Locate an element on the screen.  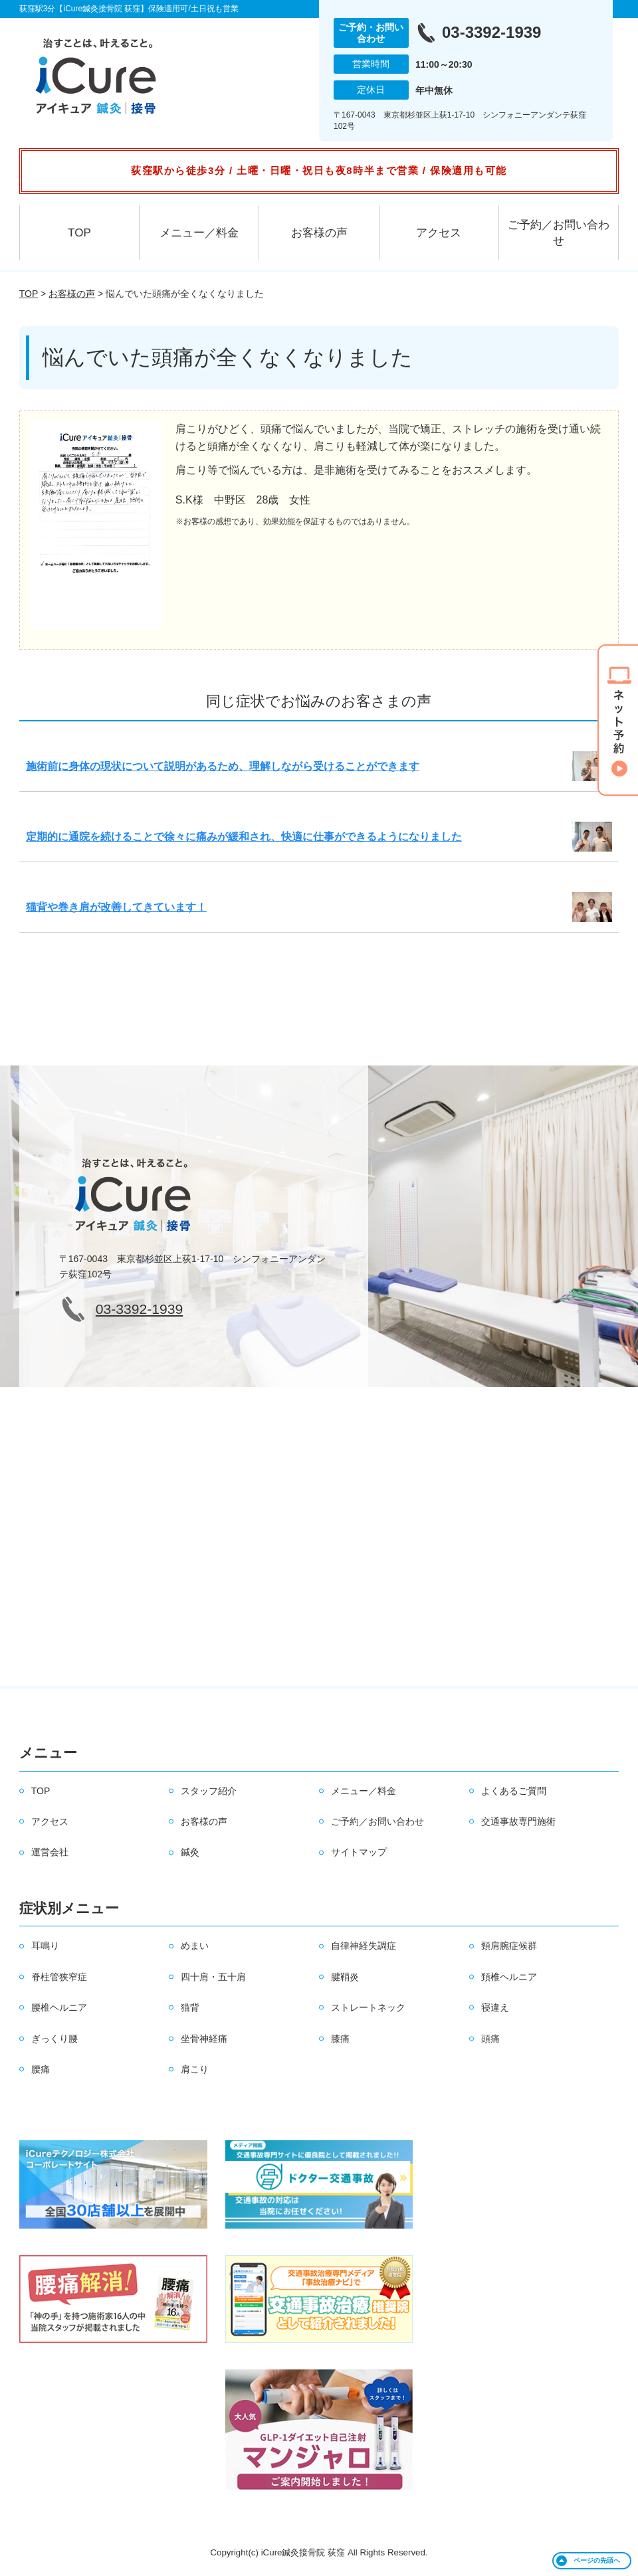
スタッフ紹介 is located at coordinates (209, 1791).